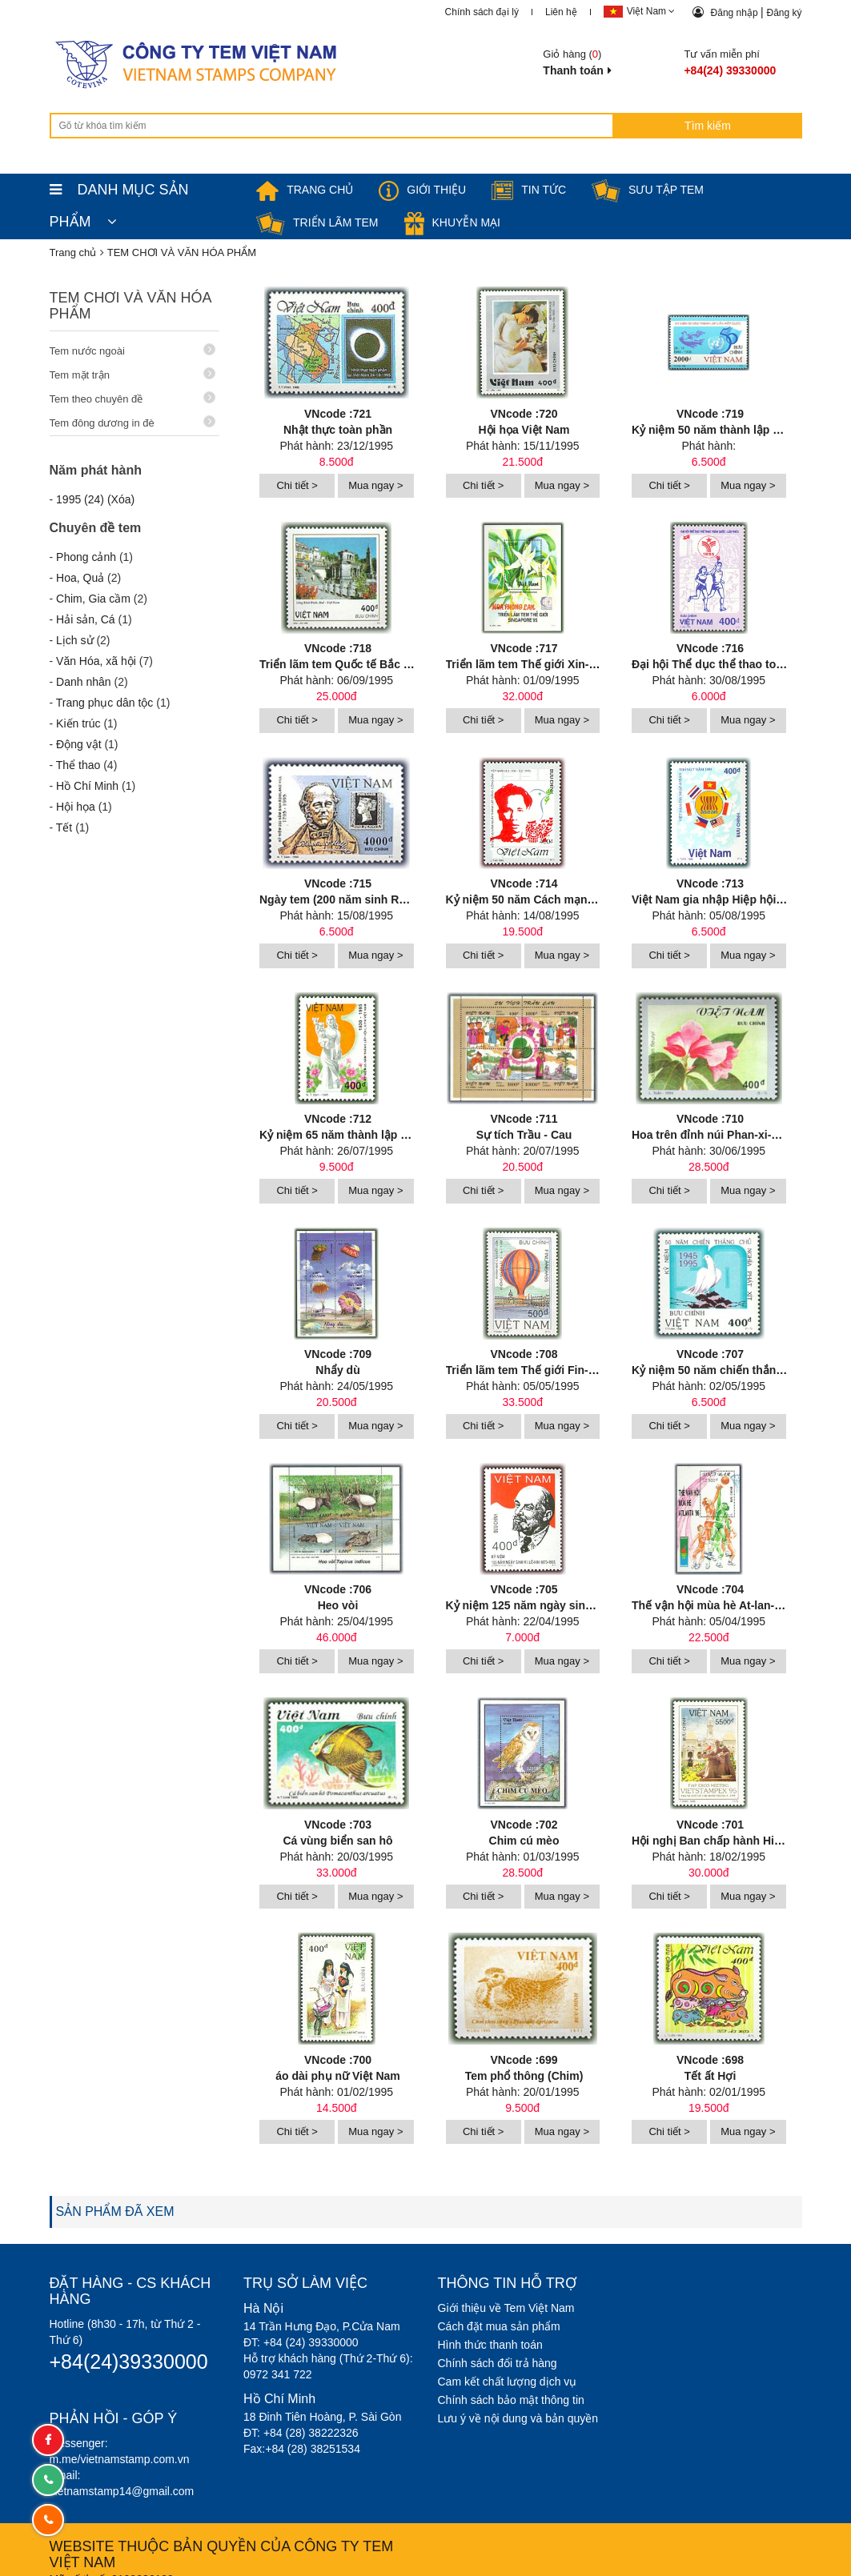  What do you see at coordinates (648, 189) in the screenshot?
I see `Sưu tập tem` at bounding box center [648, 189].